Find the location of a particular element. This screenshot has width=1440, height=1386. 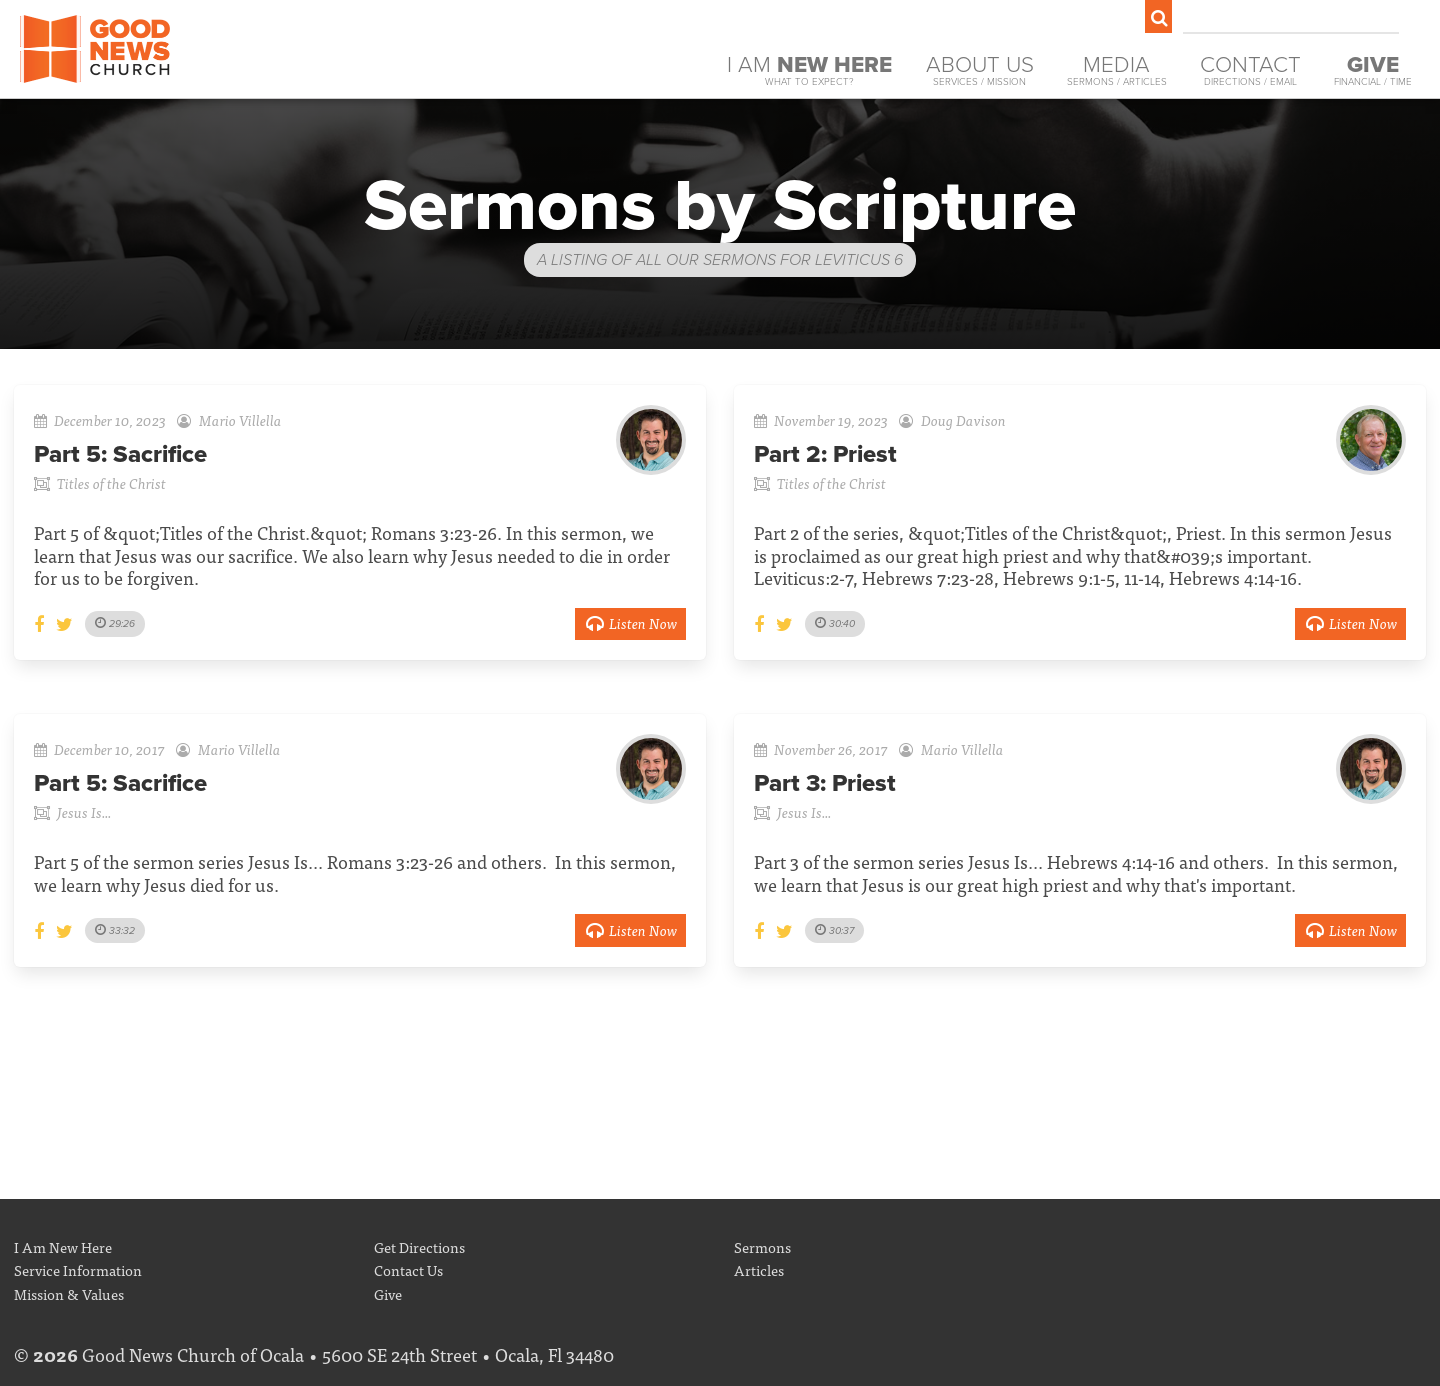

Contact is located at coordinates (1250, 70).